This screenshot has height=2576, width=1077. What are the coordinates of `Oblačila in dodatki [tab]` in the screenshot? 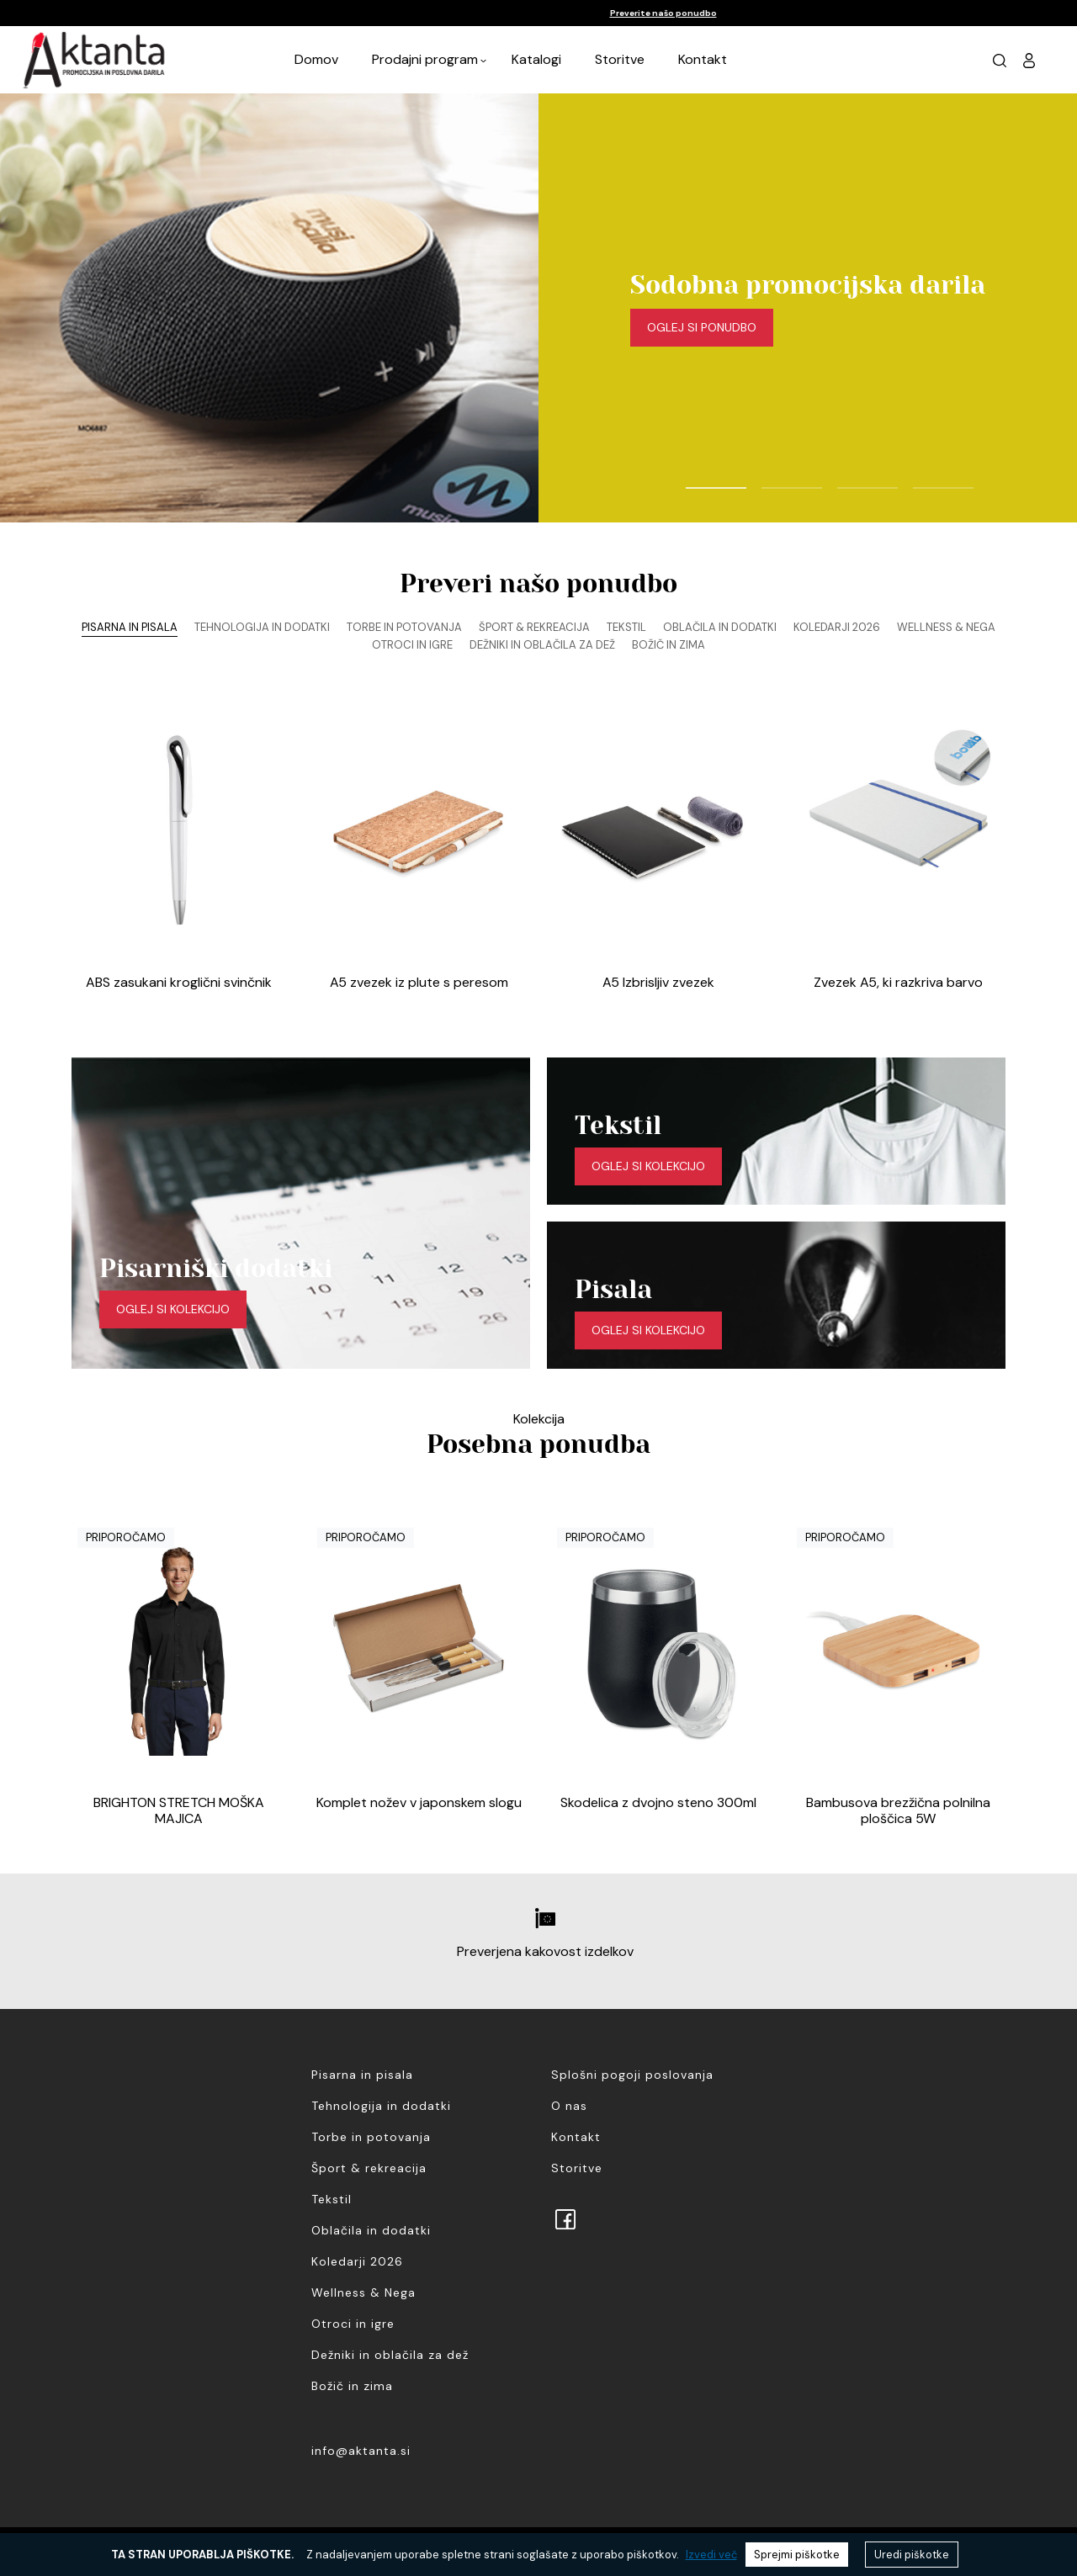 It's located at (720, 627).